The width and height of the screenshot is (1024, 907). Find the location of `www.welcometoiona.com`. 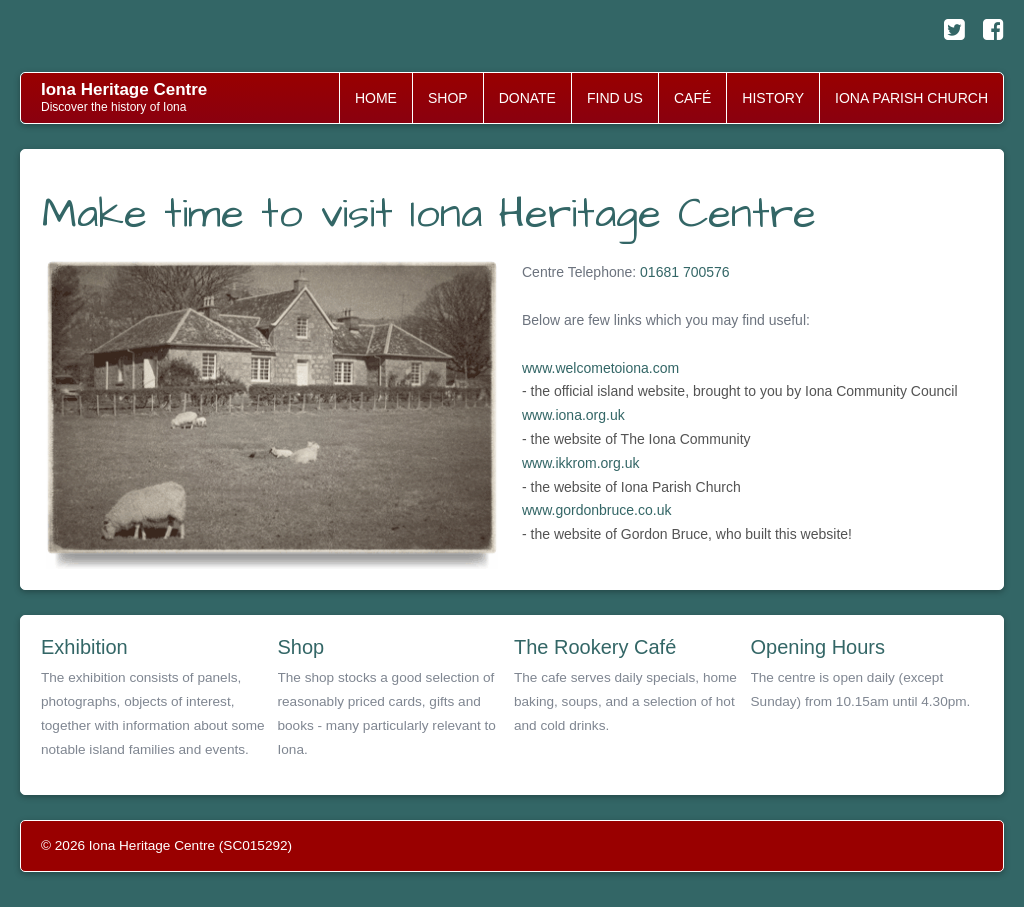

www.welcometoiona.com is located at coordinates (600, 368).